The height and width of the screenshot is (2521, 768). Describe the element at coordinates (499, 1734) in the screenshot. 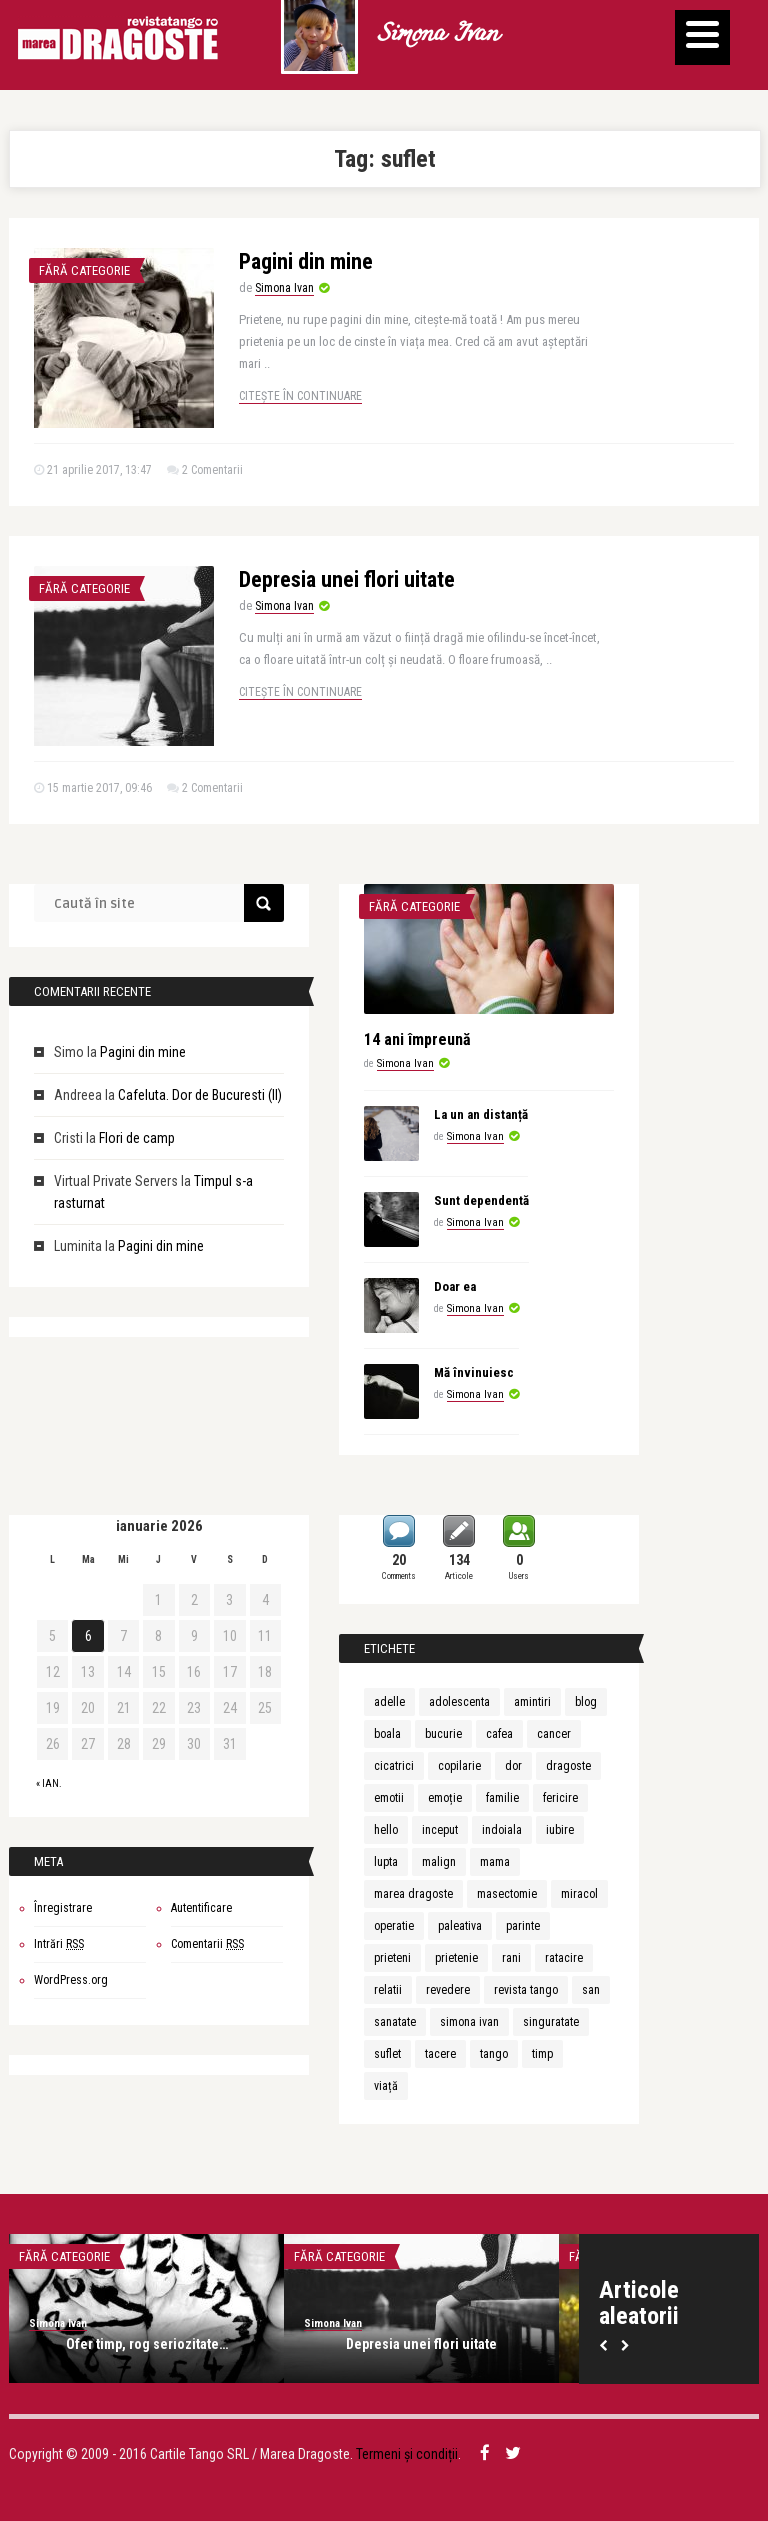

I see `cafea [cafea (2 elemente)]` at that location.